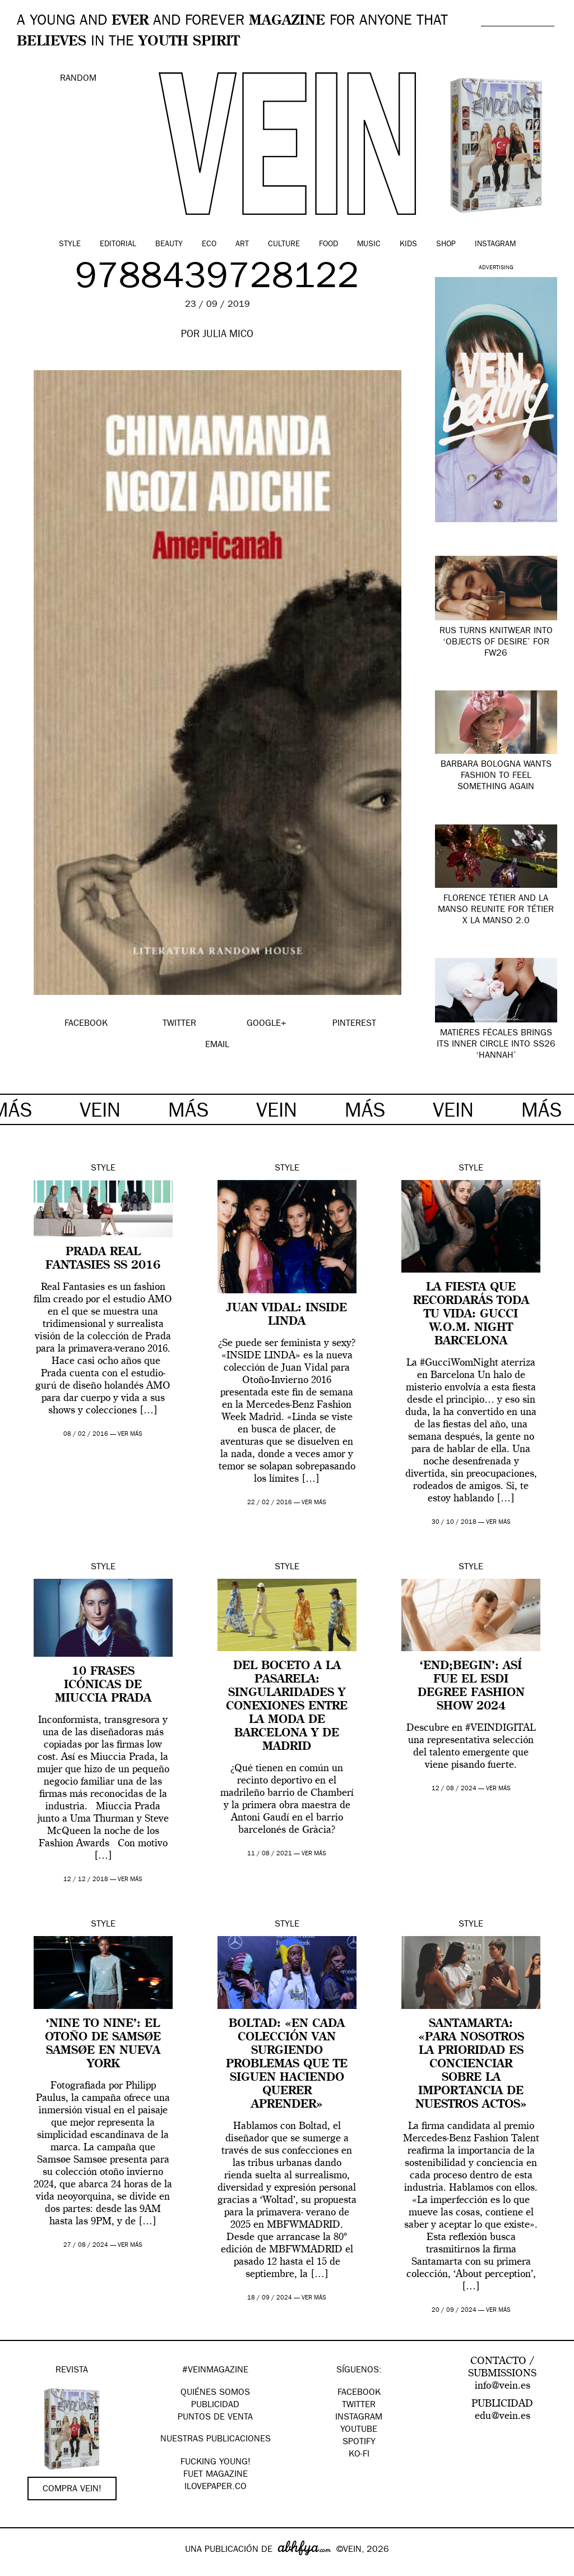 The height and width of the screenshot is (2576, 574). What do you see at coordinates (287, 1707) in the screenshot?
I see `Del boceto a la pasarela: singularidades y conexiones entre la moda de Barcelona y de Madrid` at bounding box center [287, 1707].